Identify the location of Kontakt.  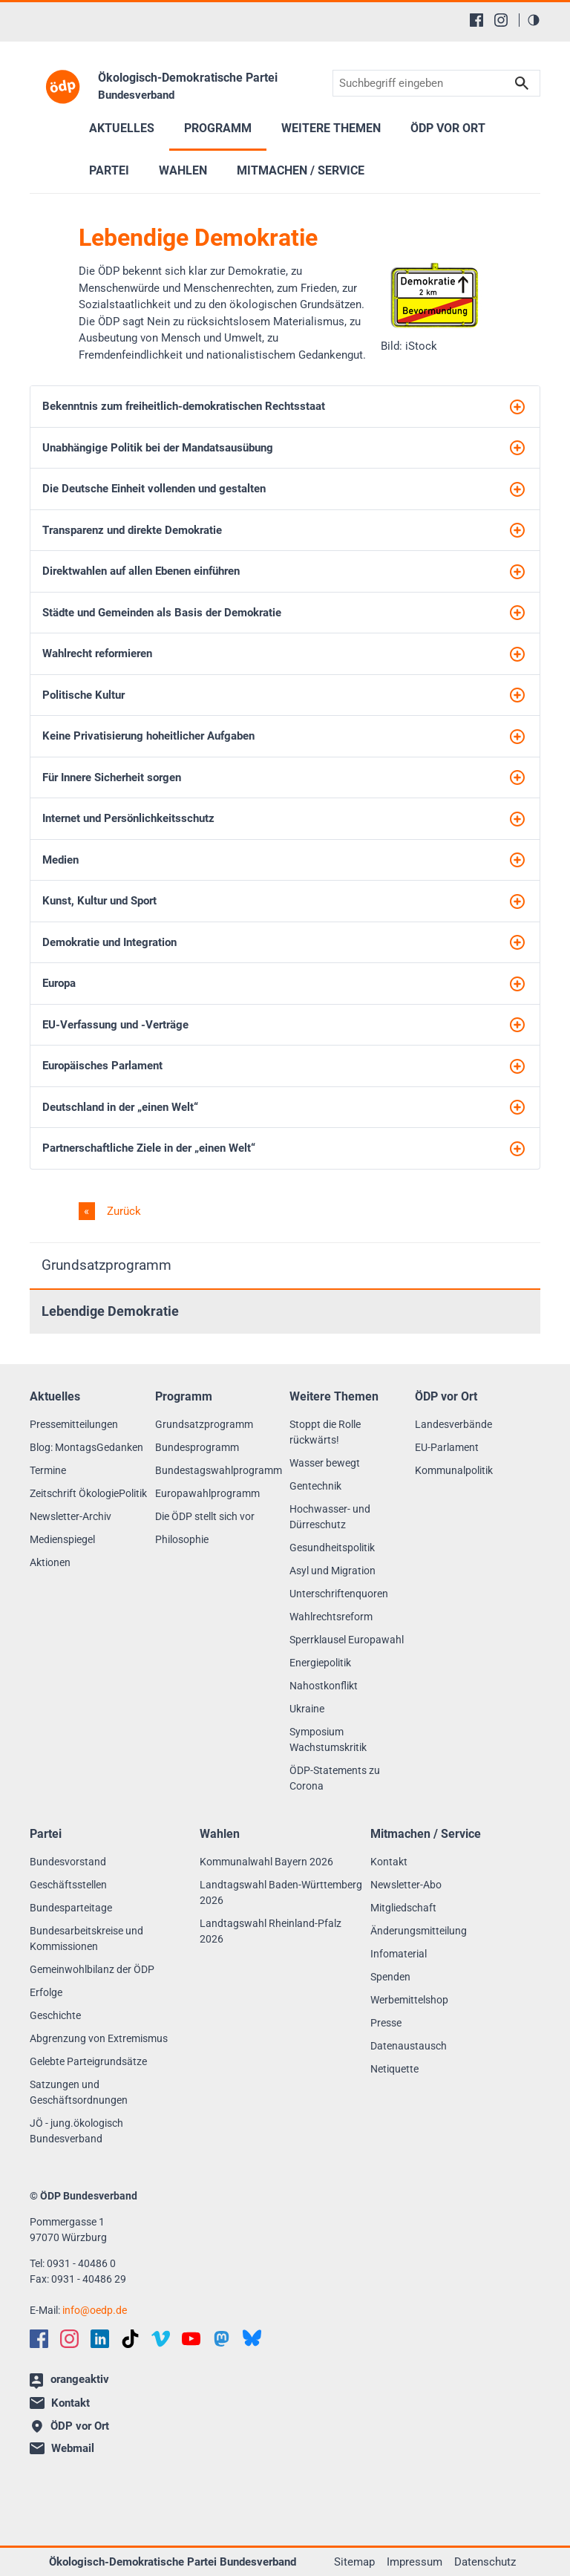
(388, 1862).